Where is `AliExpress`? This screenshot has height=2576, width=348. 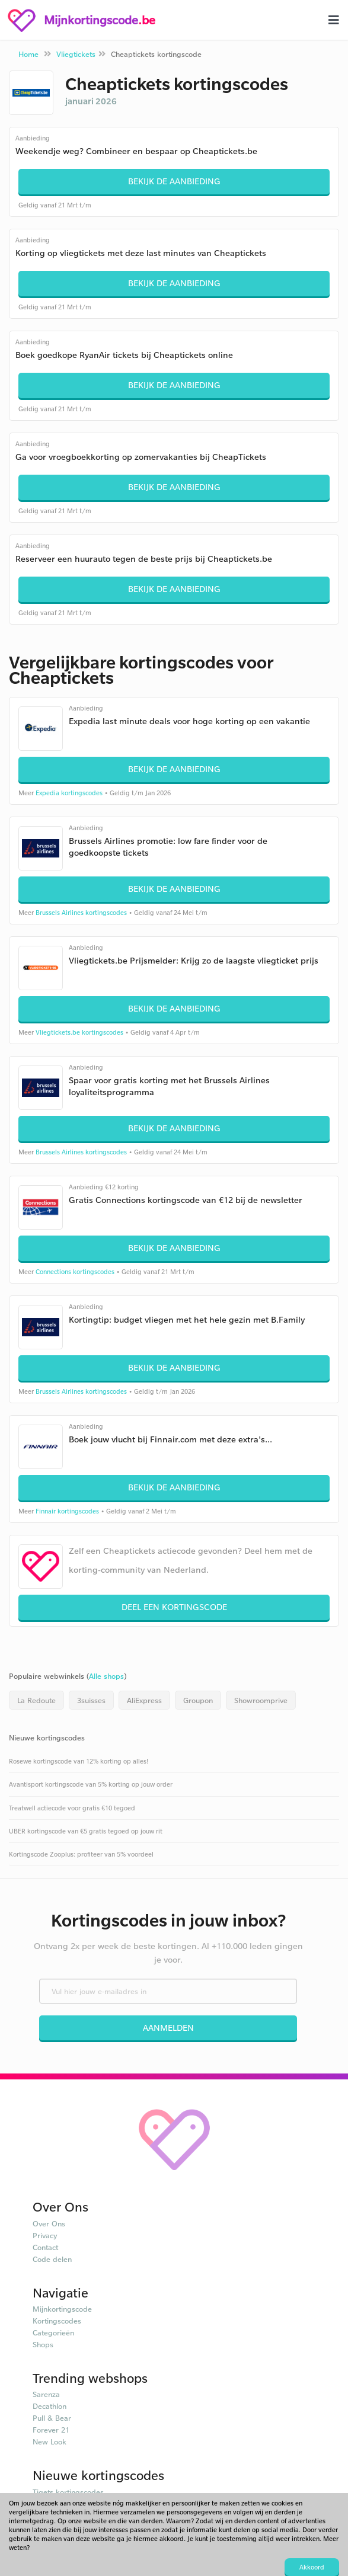 AliExpress is located at coordinates (144, 1700).